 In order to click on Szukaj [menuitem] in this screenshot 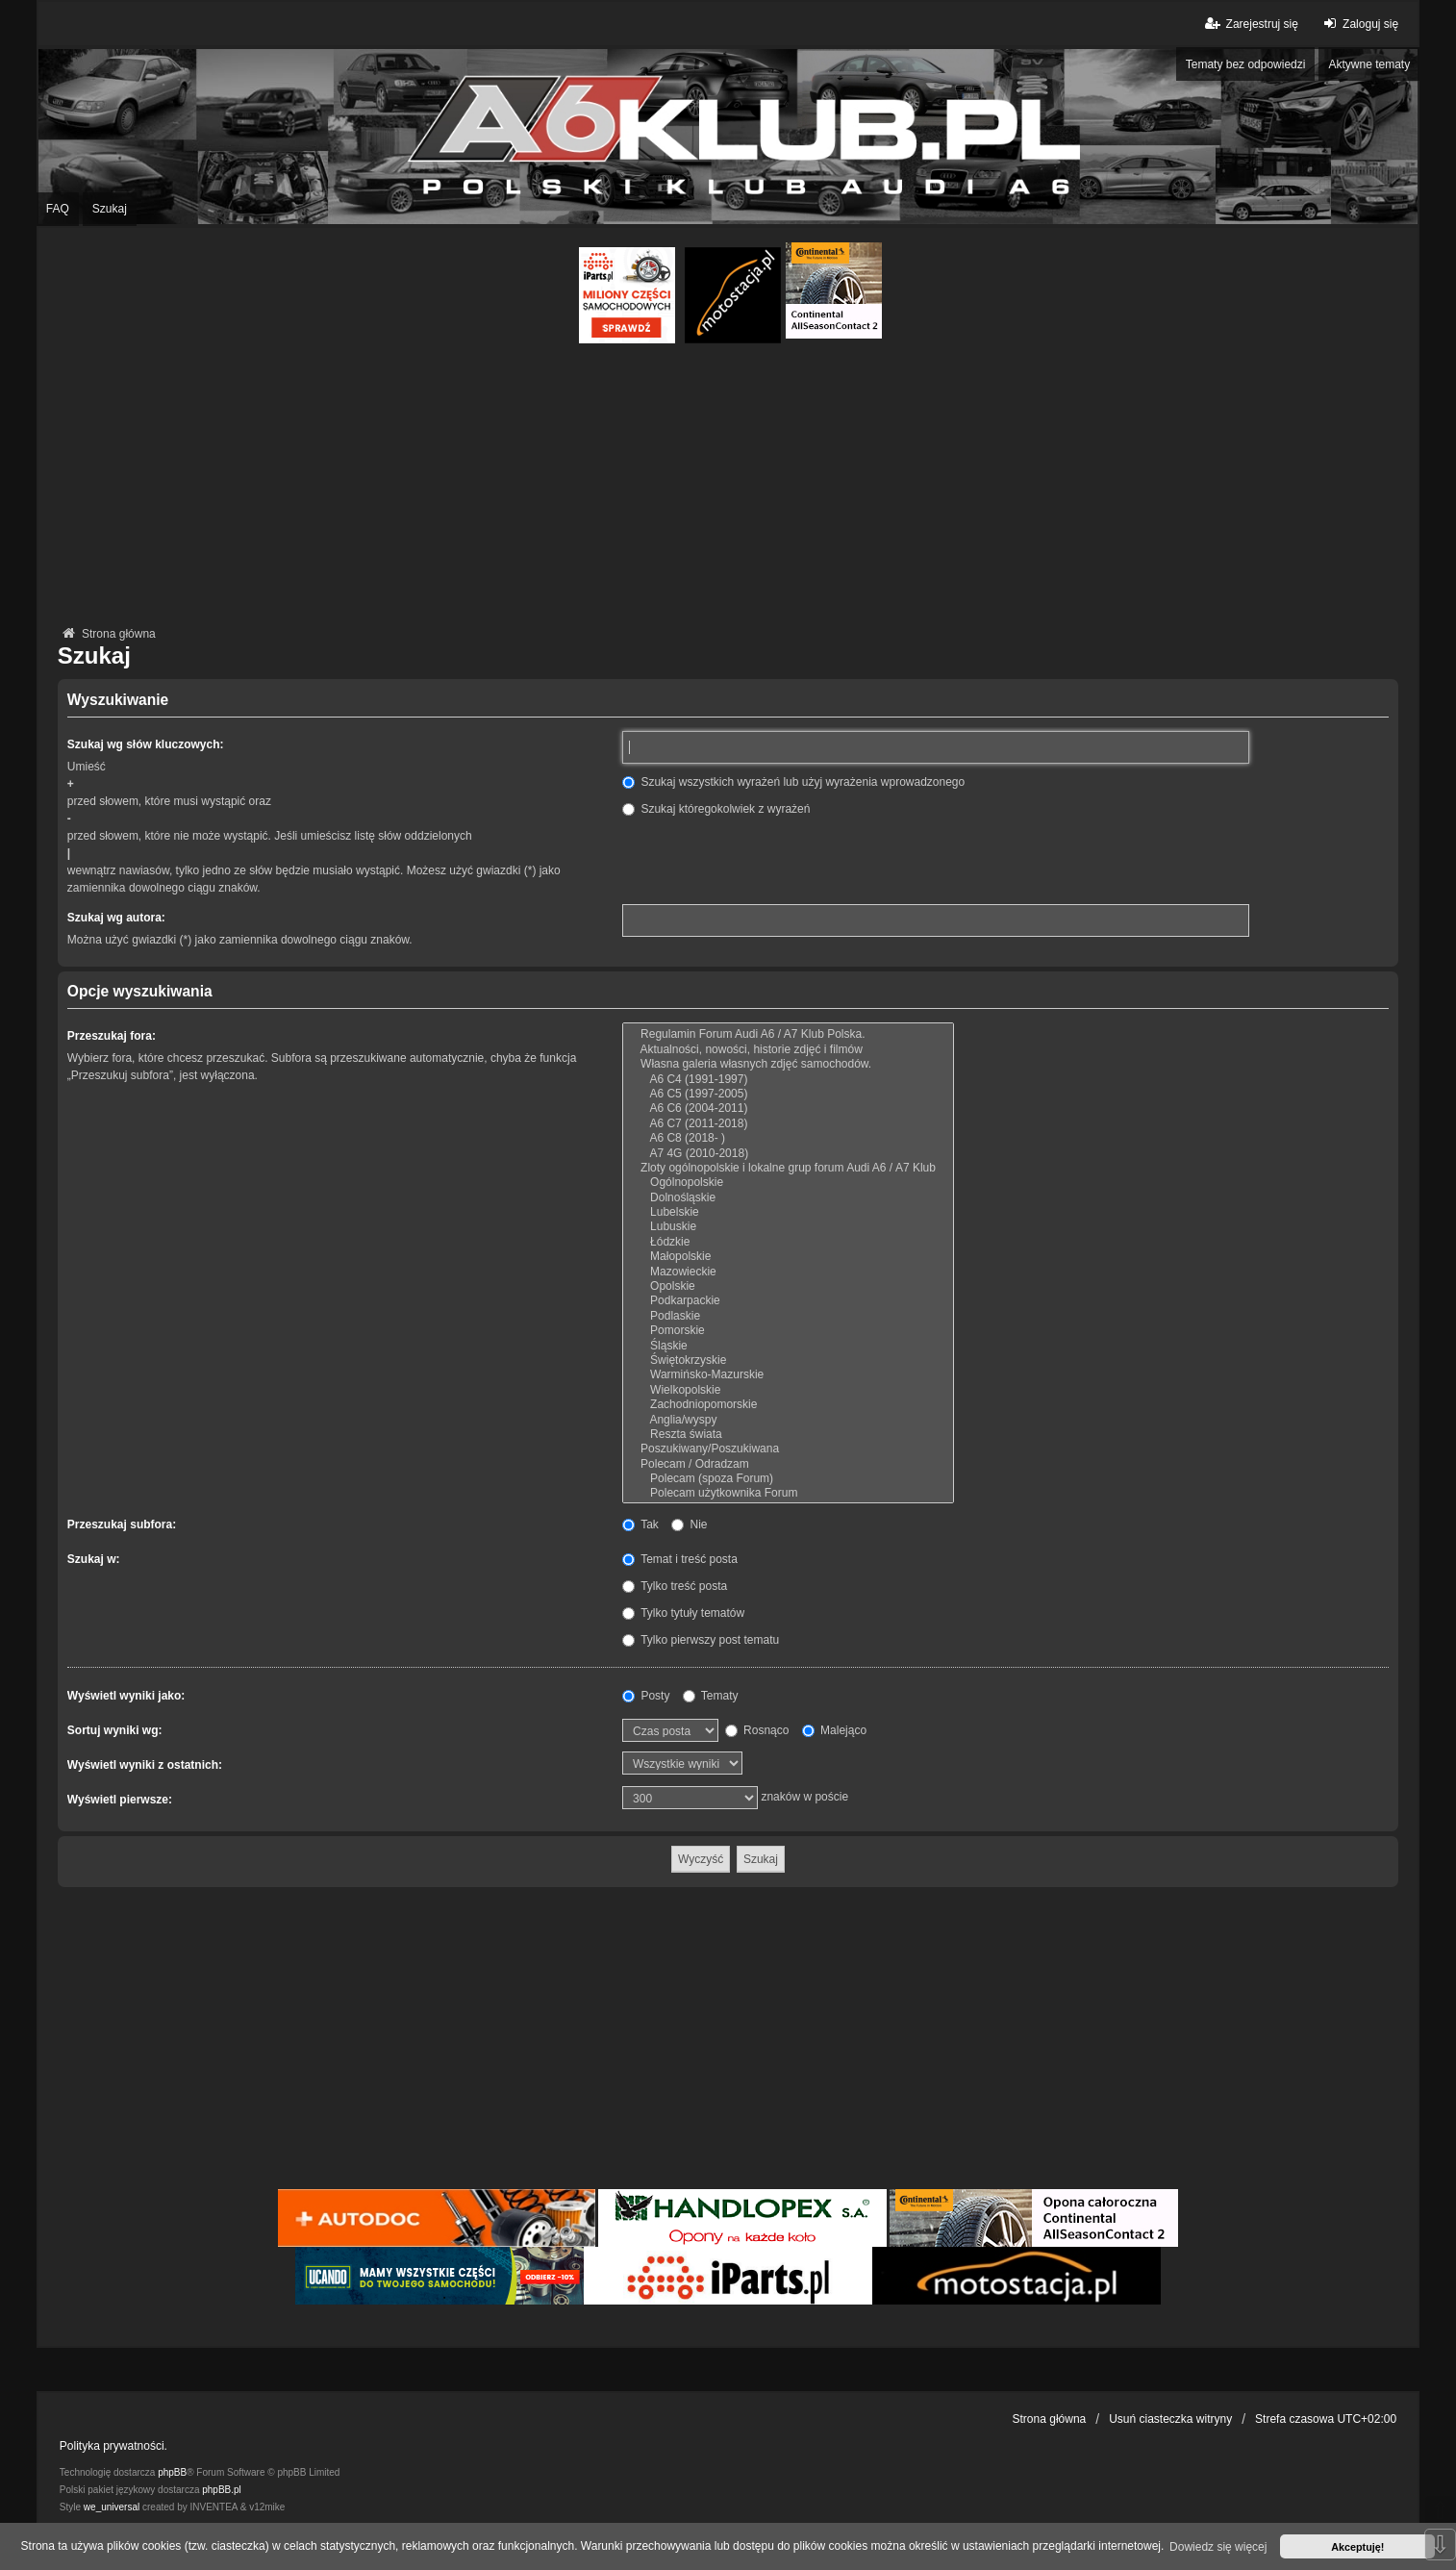, I will do `click(109, 208)`.